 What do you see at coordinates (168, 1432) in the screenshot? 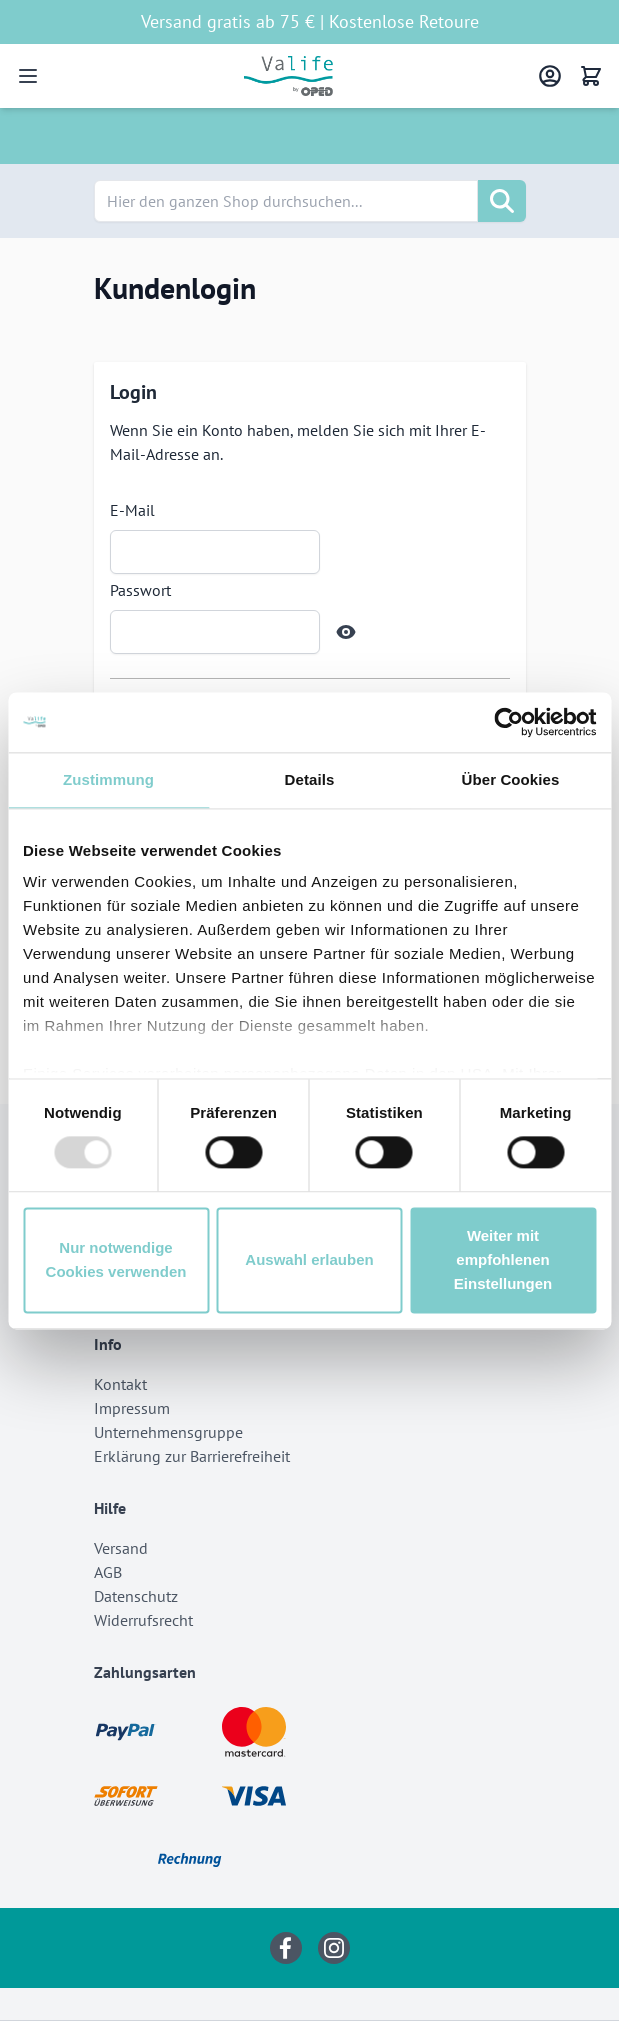
I see `Unternehmensgruppe` at bounding box center [168, 1432].